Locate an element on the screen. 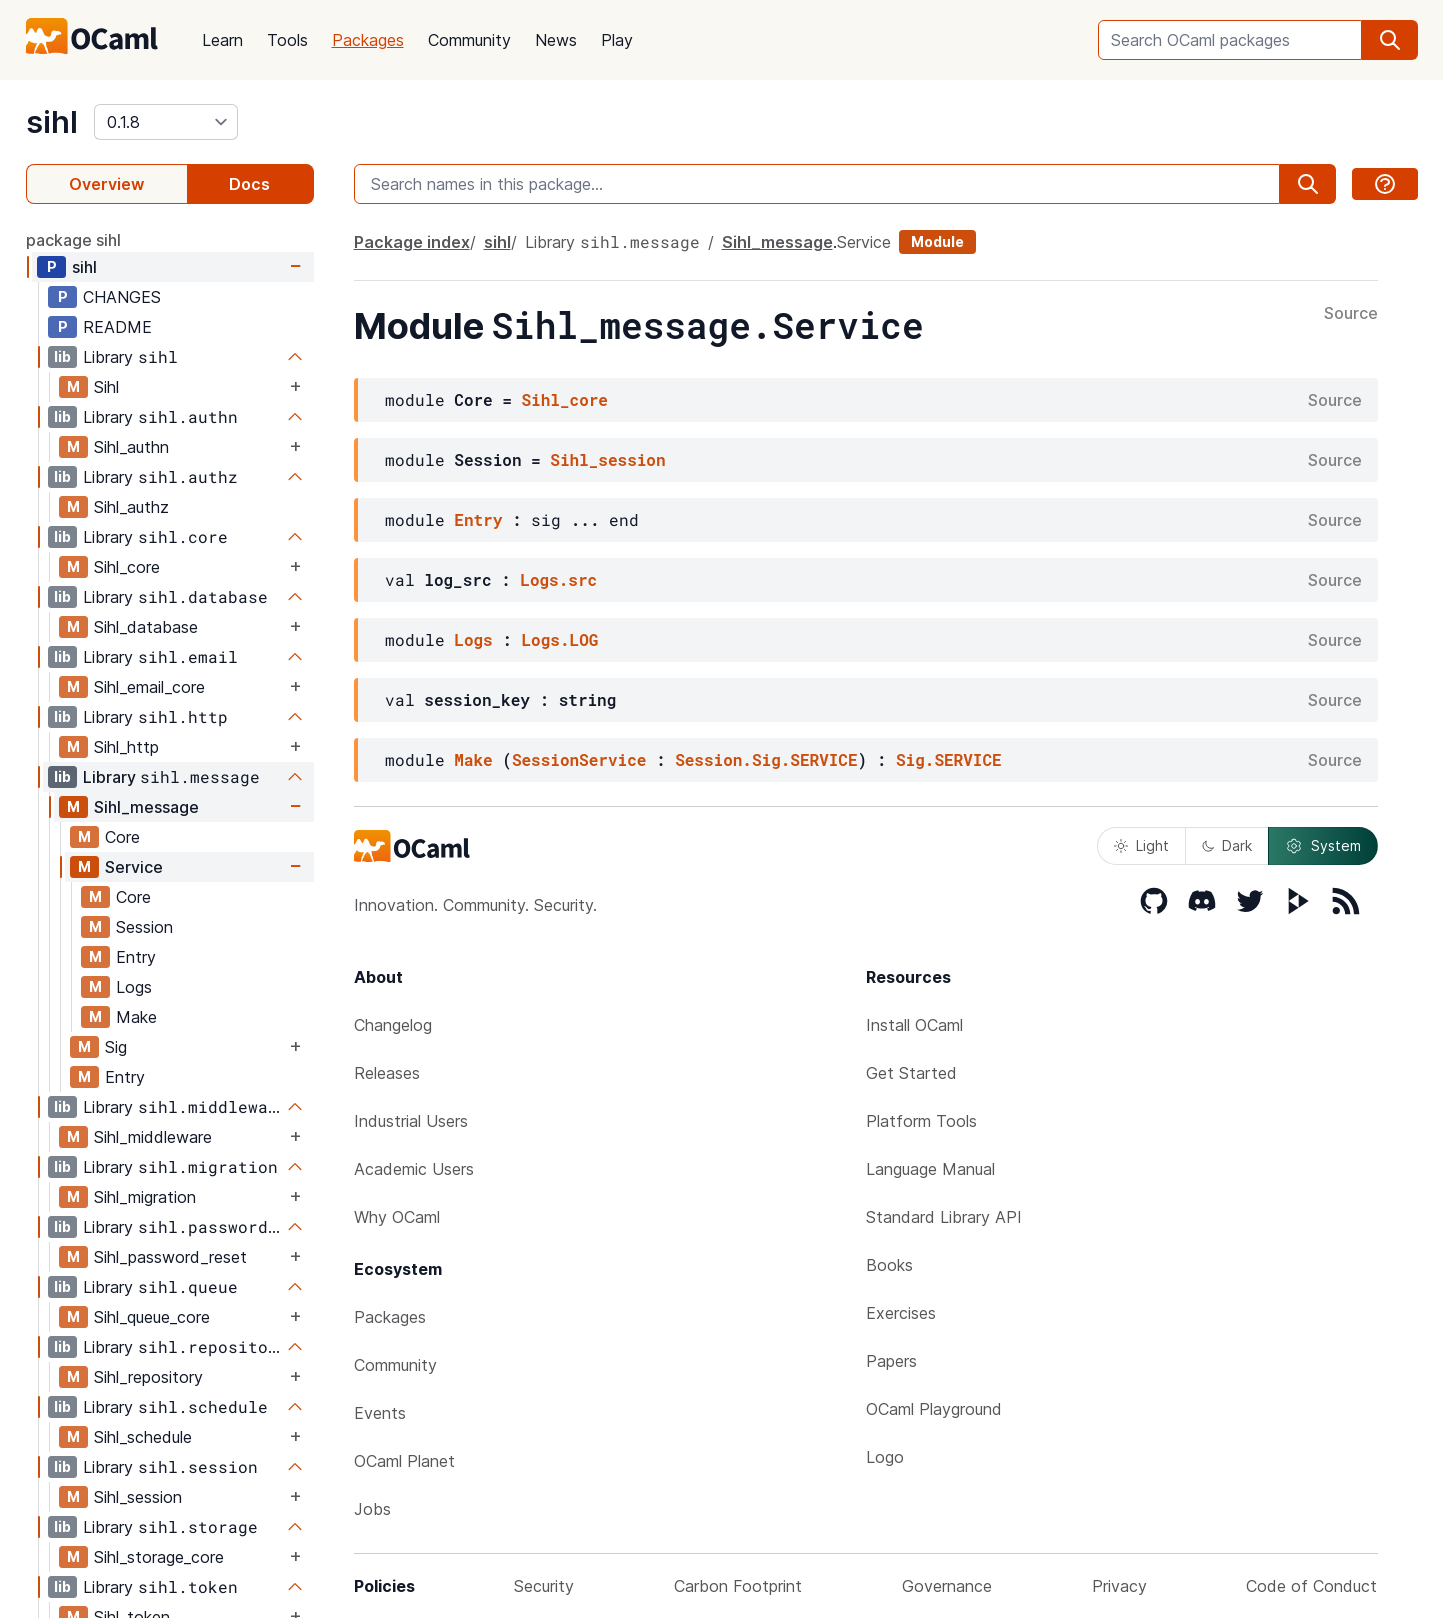 Image resolution: width=1443 pixels, height=1618 pixels. OCaml Playground is located at coordinates (934, 1409).